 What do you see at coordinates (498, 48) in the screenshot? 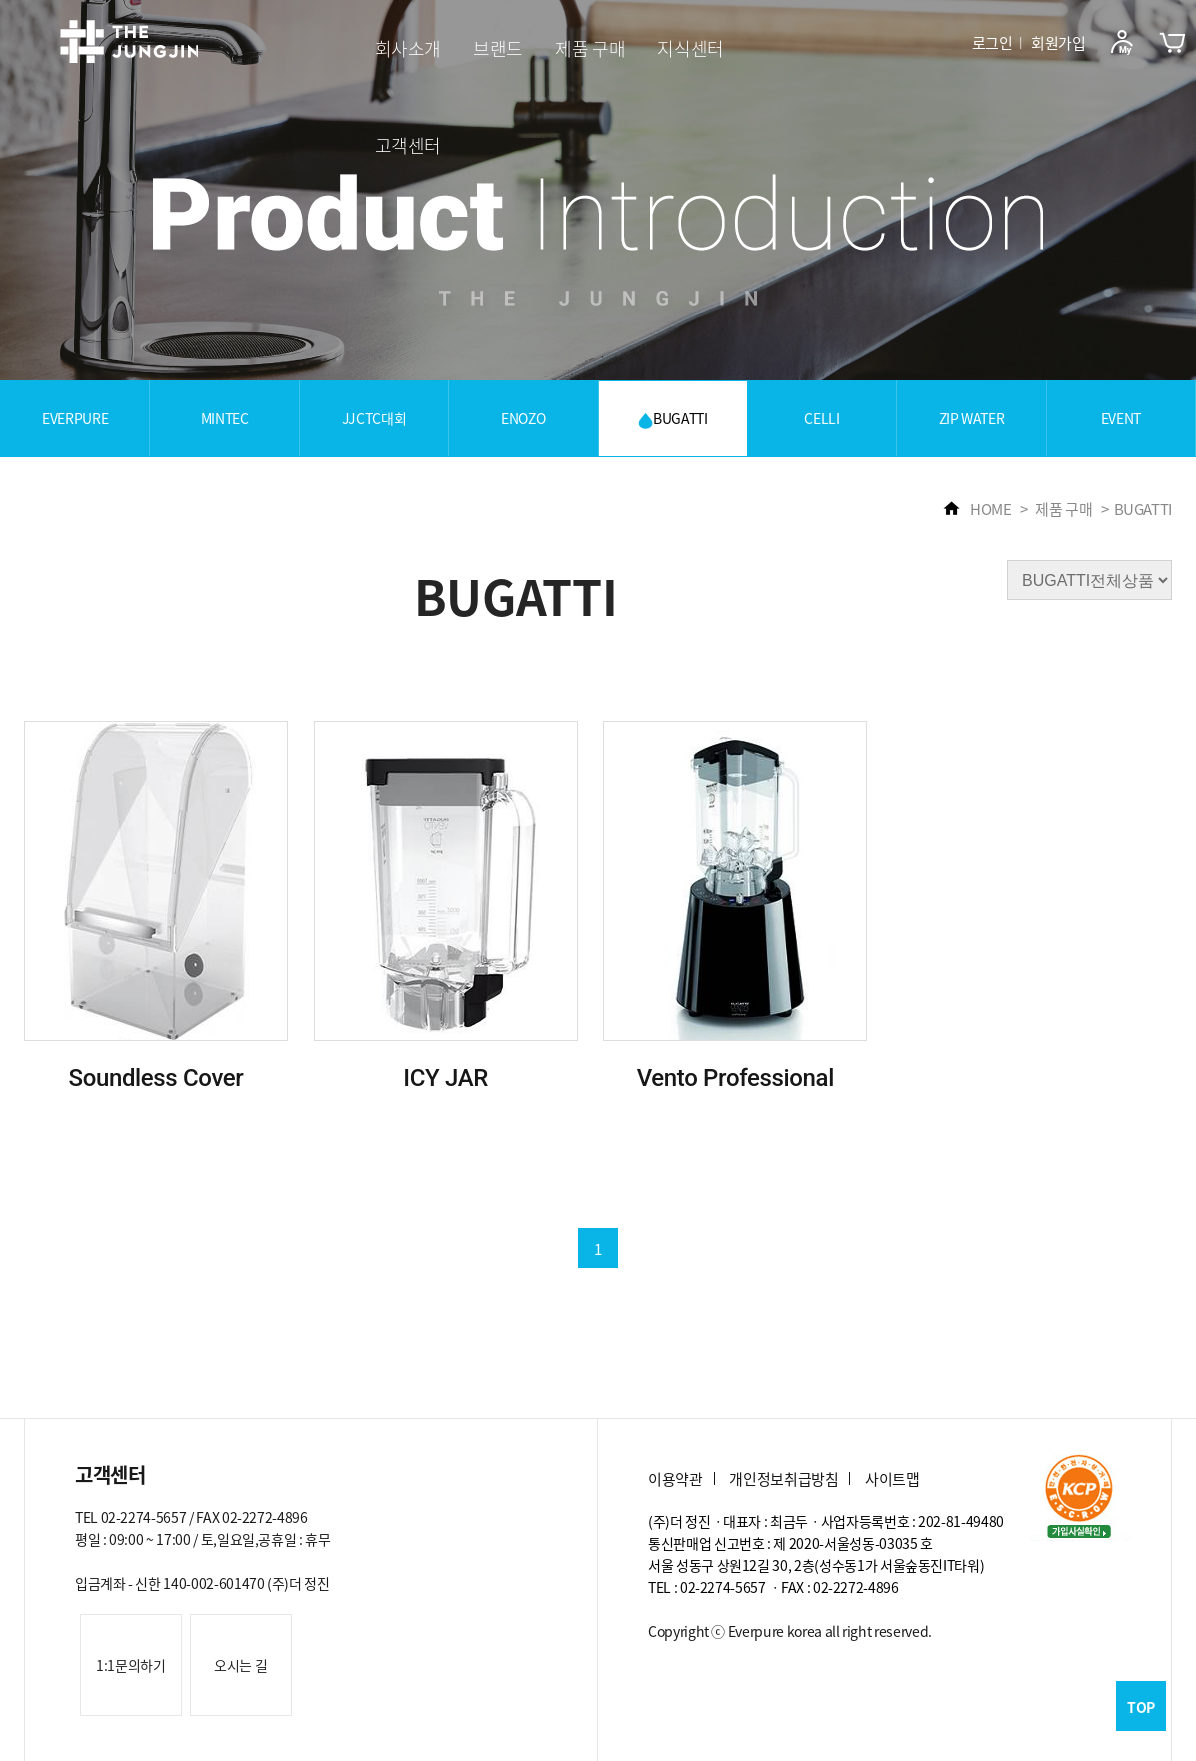
I see `브랜드` at bounding box center [498, 48].